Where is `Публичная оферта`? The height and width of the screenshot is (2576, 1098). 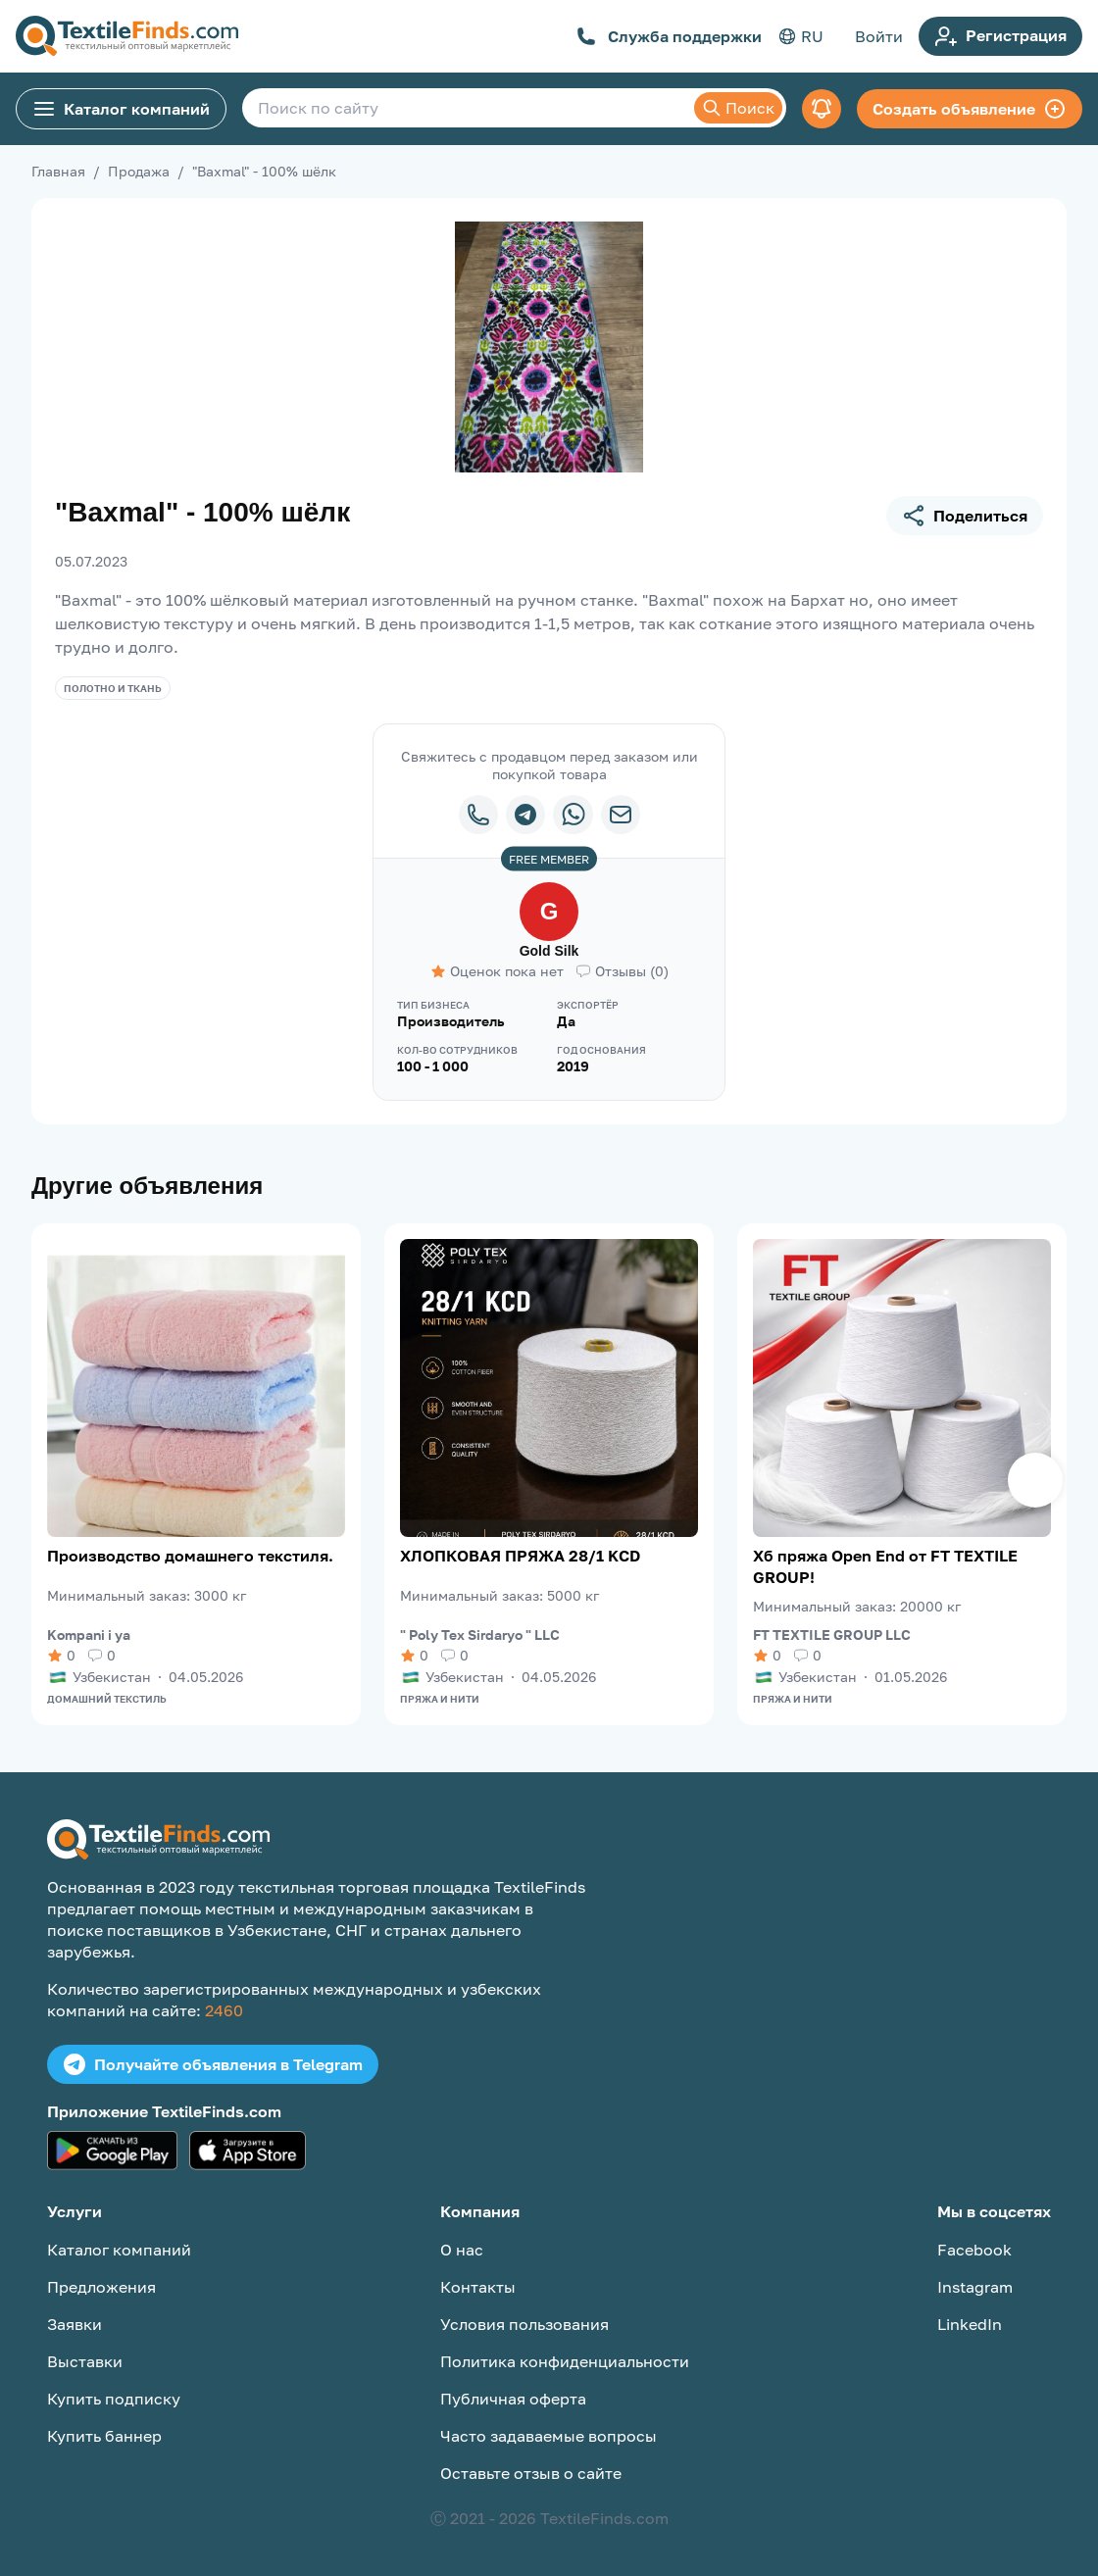
Публичная оферта is located at coordinates (513, 2398).